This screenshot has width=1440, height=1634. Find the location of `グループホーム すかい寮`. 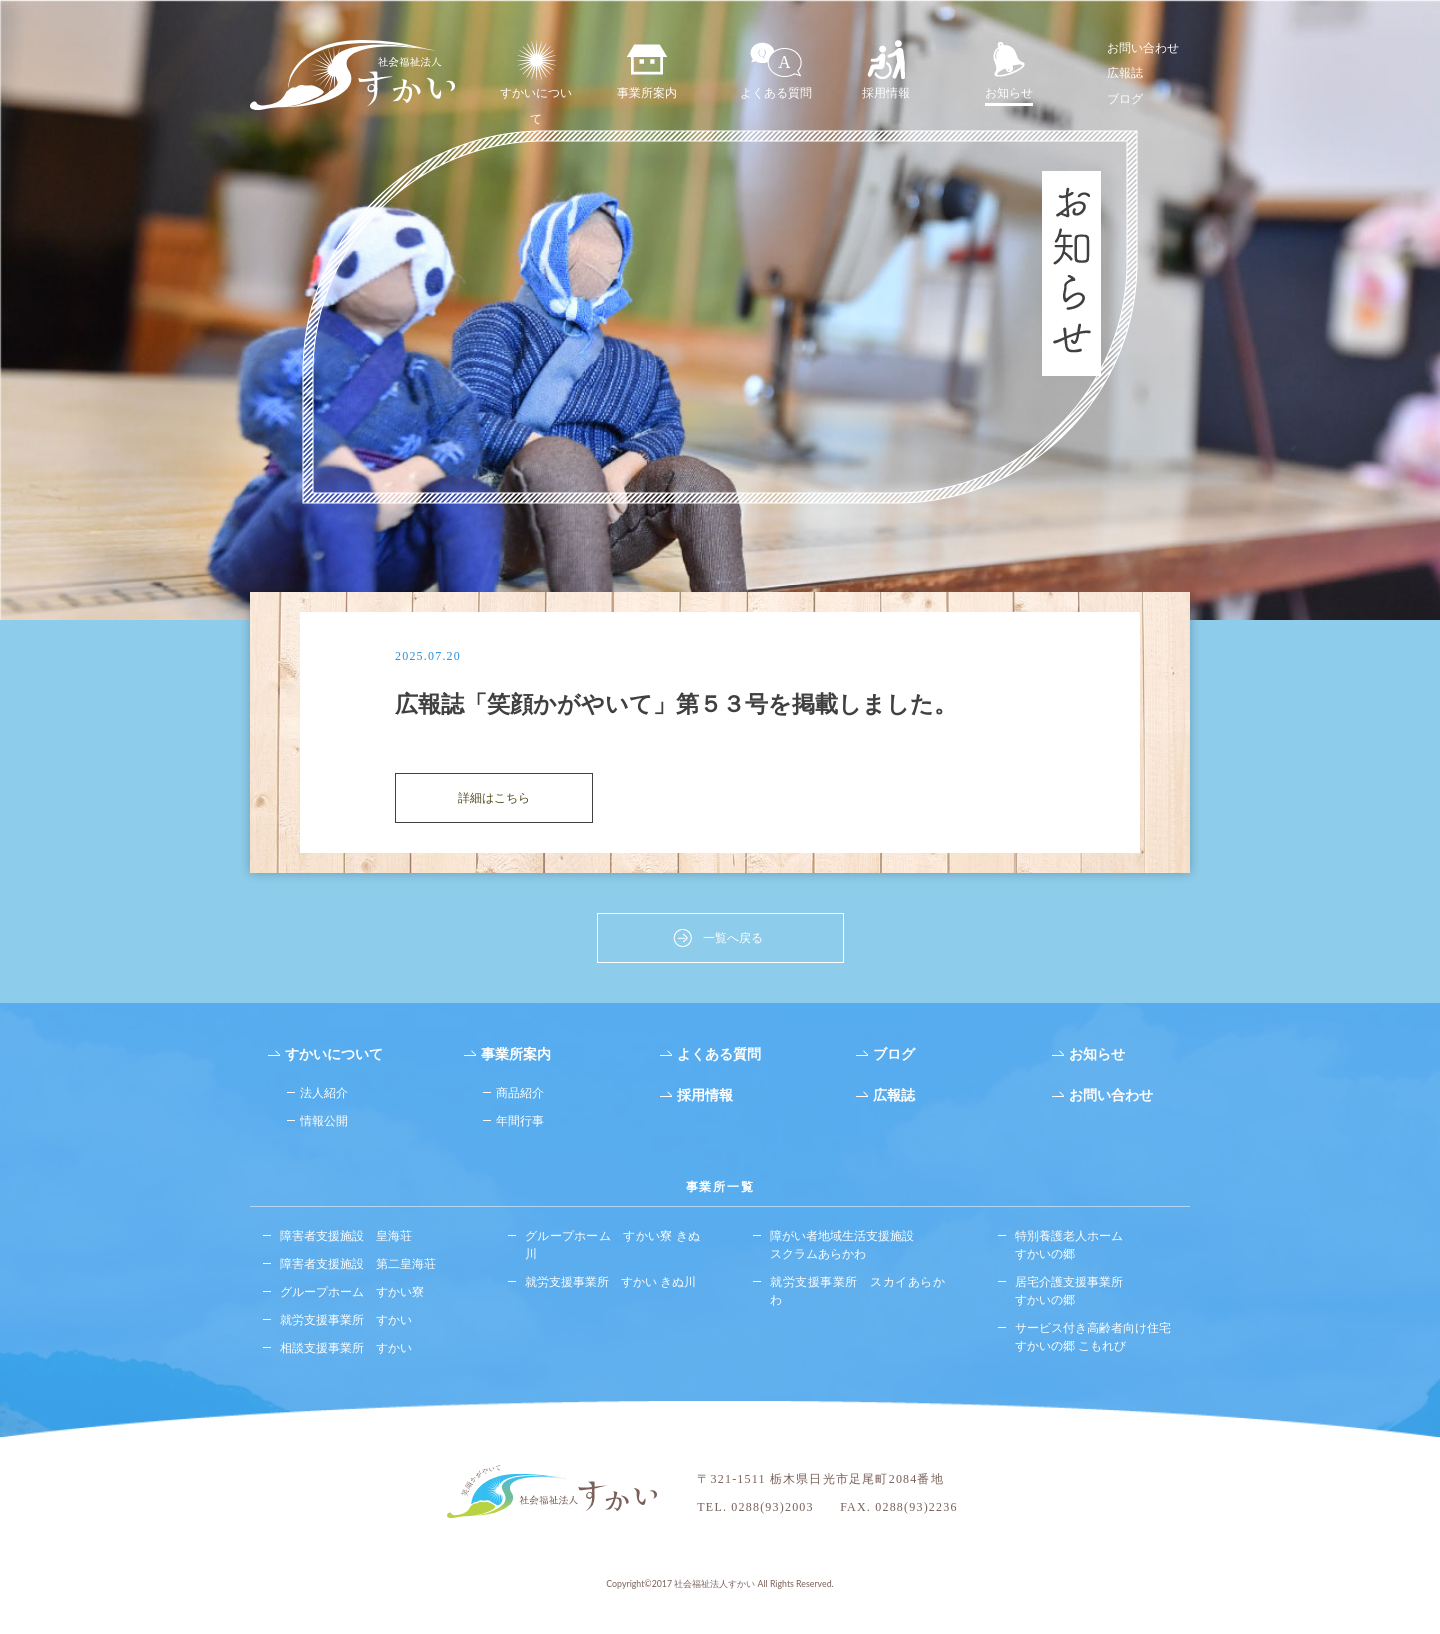

グループホーム すかい寮 is located at coordinates (352, 1294).